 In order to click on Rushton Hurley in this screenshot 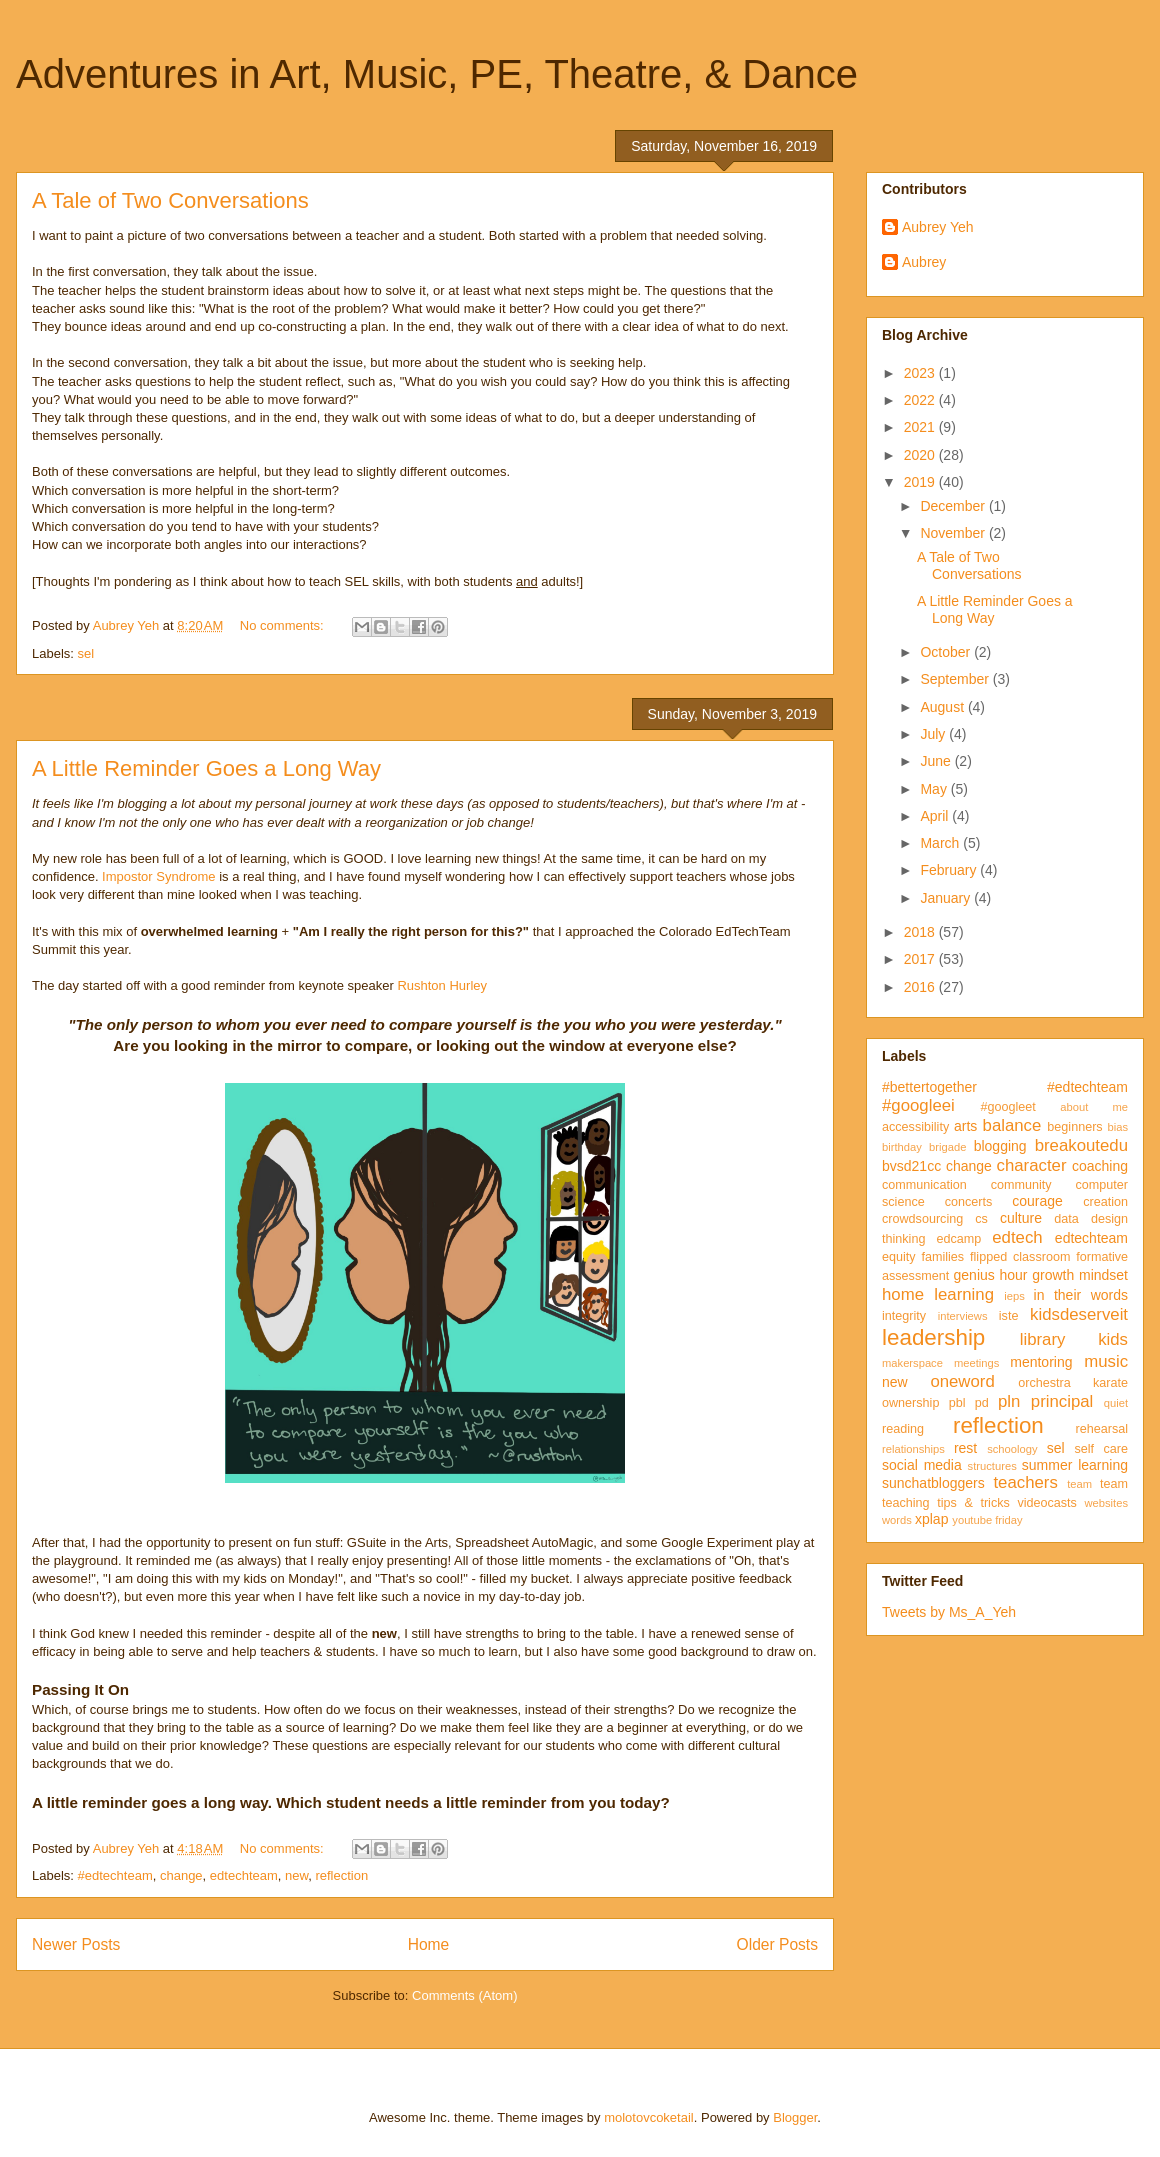, I will do `click(442, 985)`.